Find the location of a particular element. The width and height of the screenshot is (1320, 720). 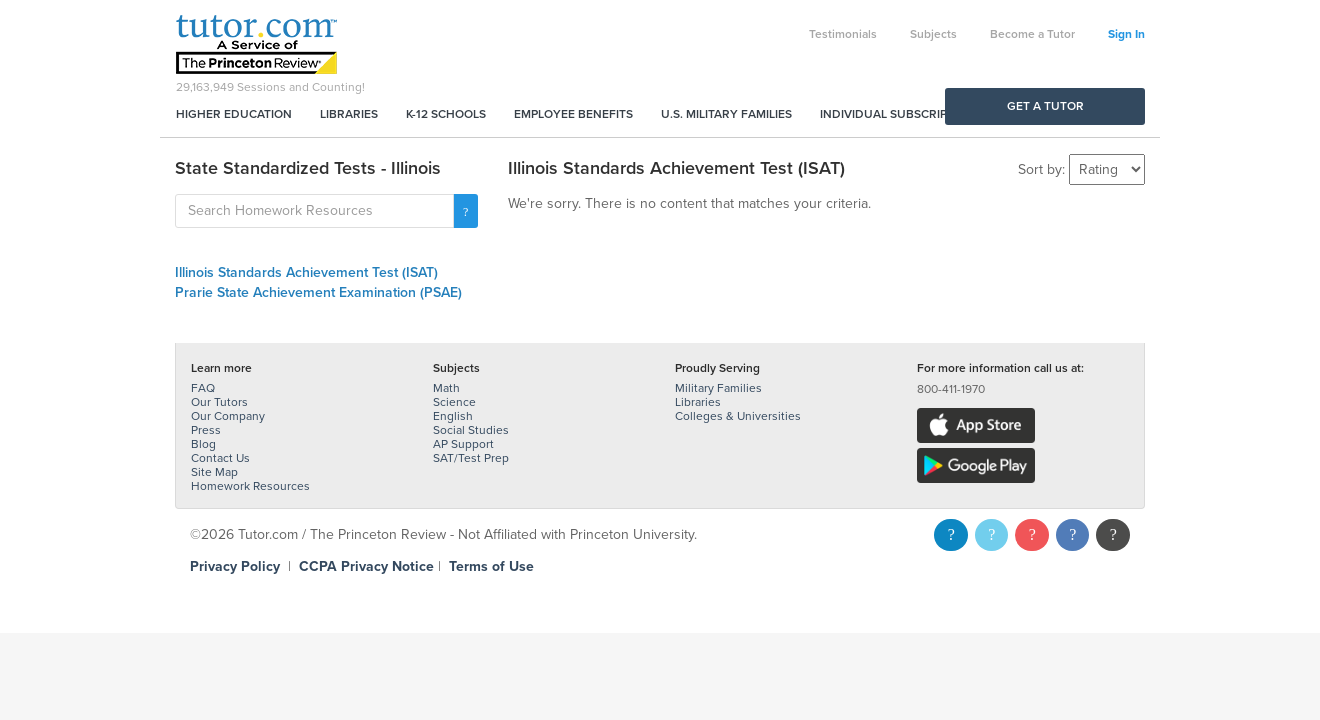

Our Company is located at coordinates (228, 416).